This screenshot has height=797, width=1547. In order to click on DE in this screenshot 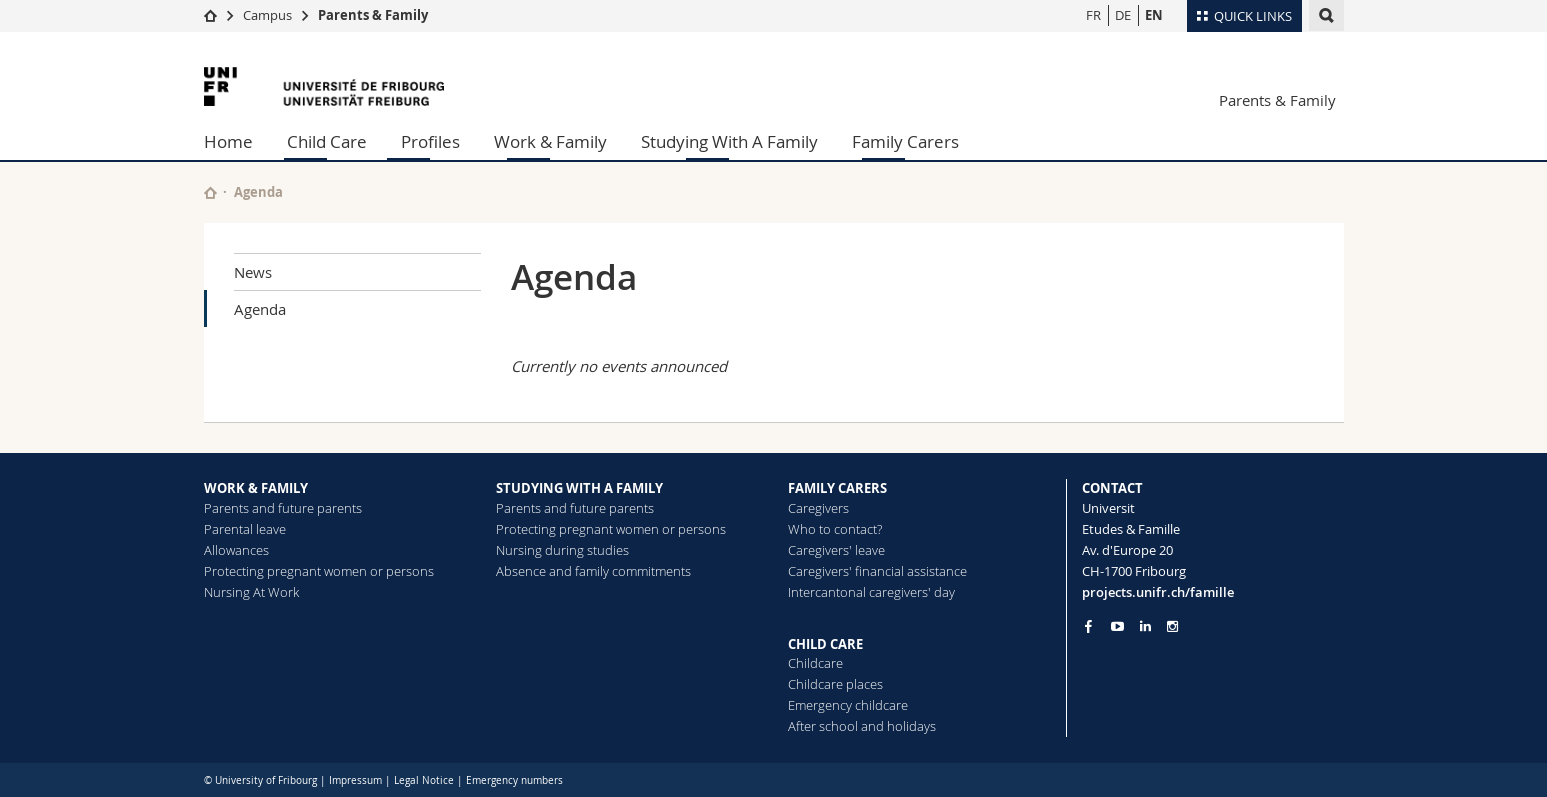, I will do `click(1123, 15)`.